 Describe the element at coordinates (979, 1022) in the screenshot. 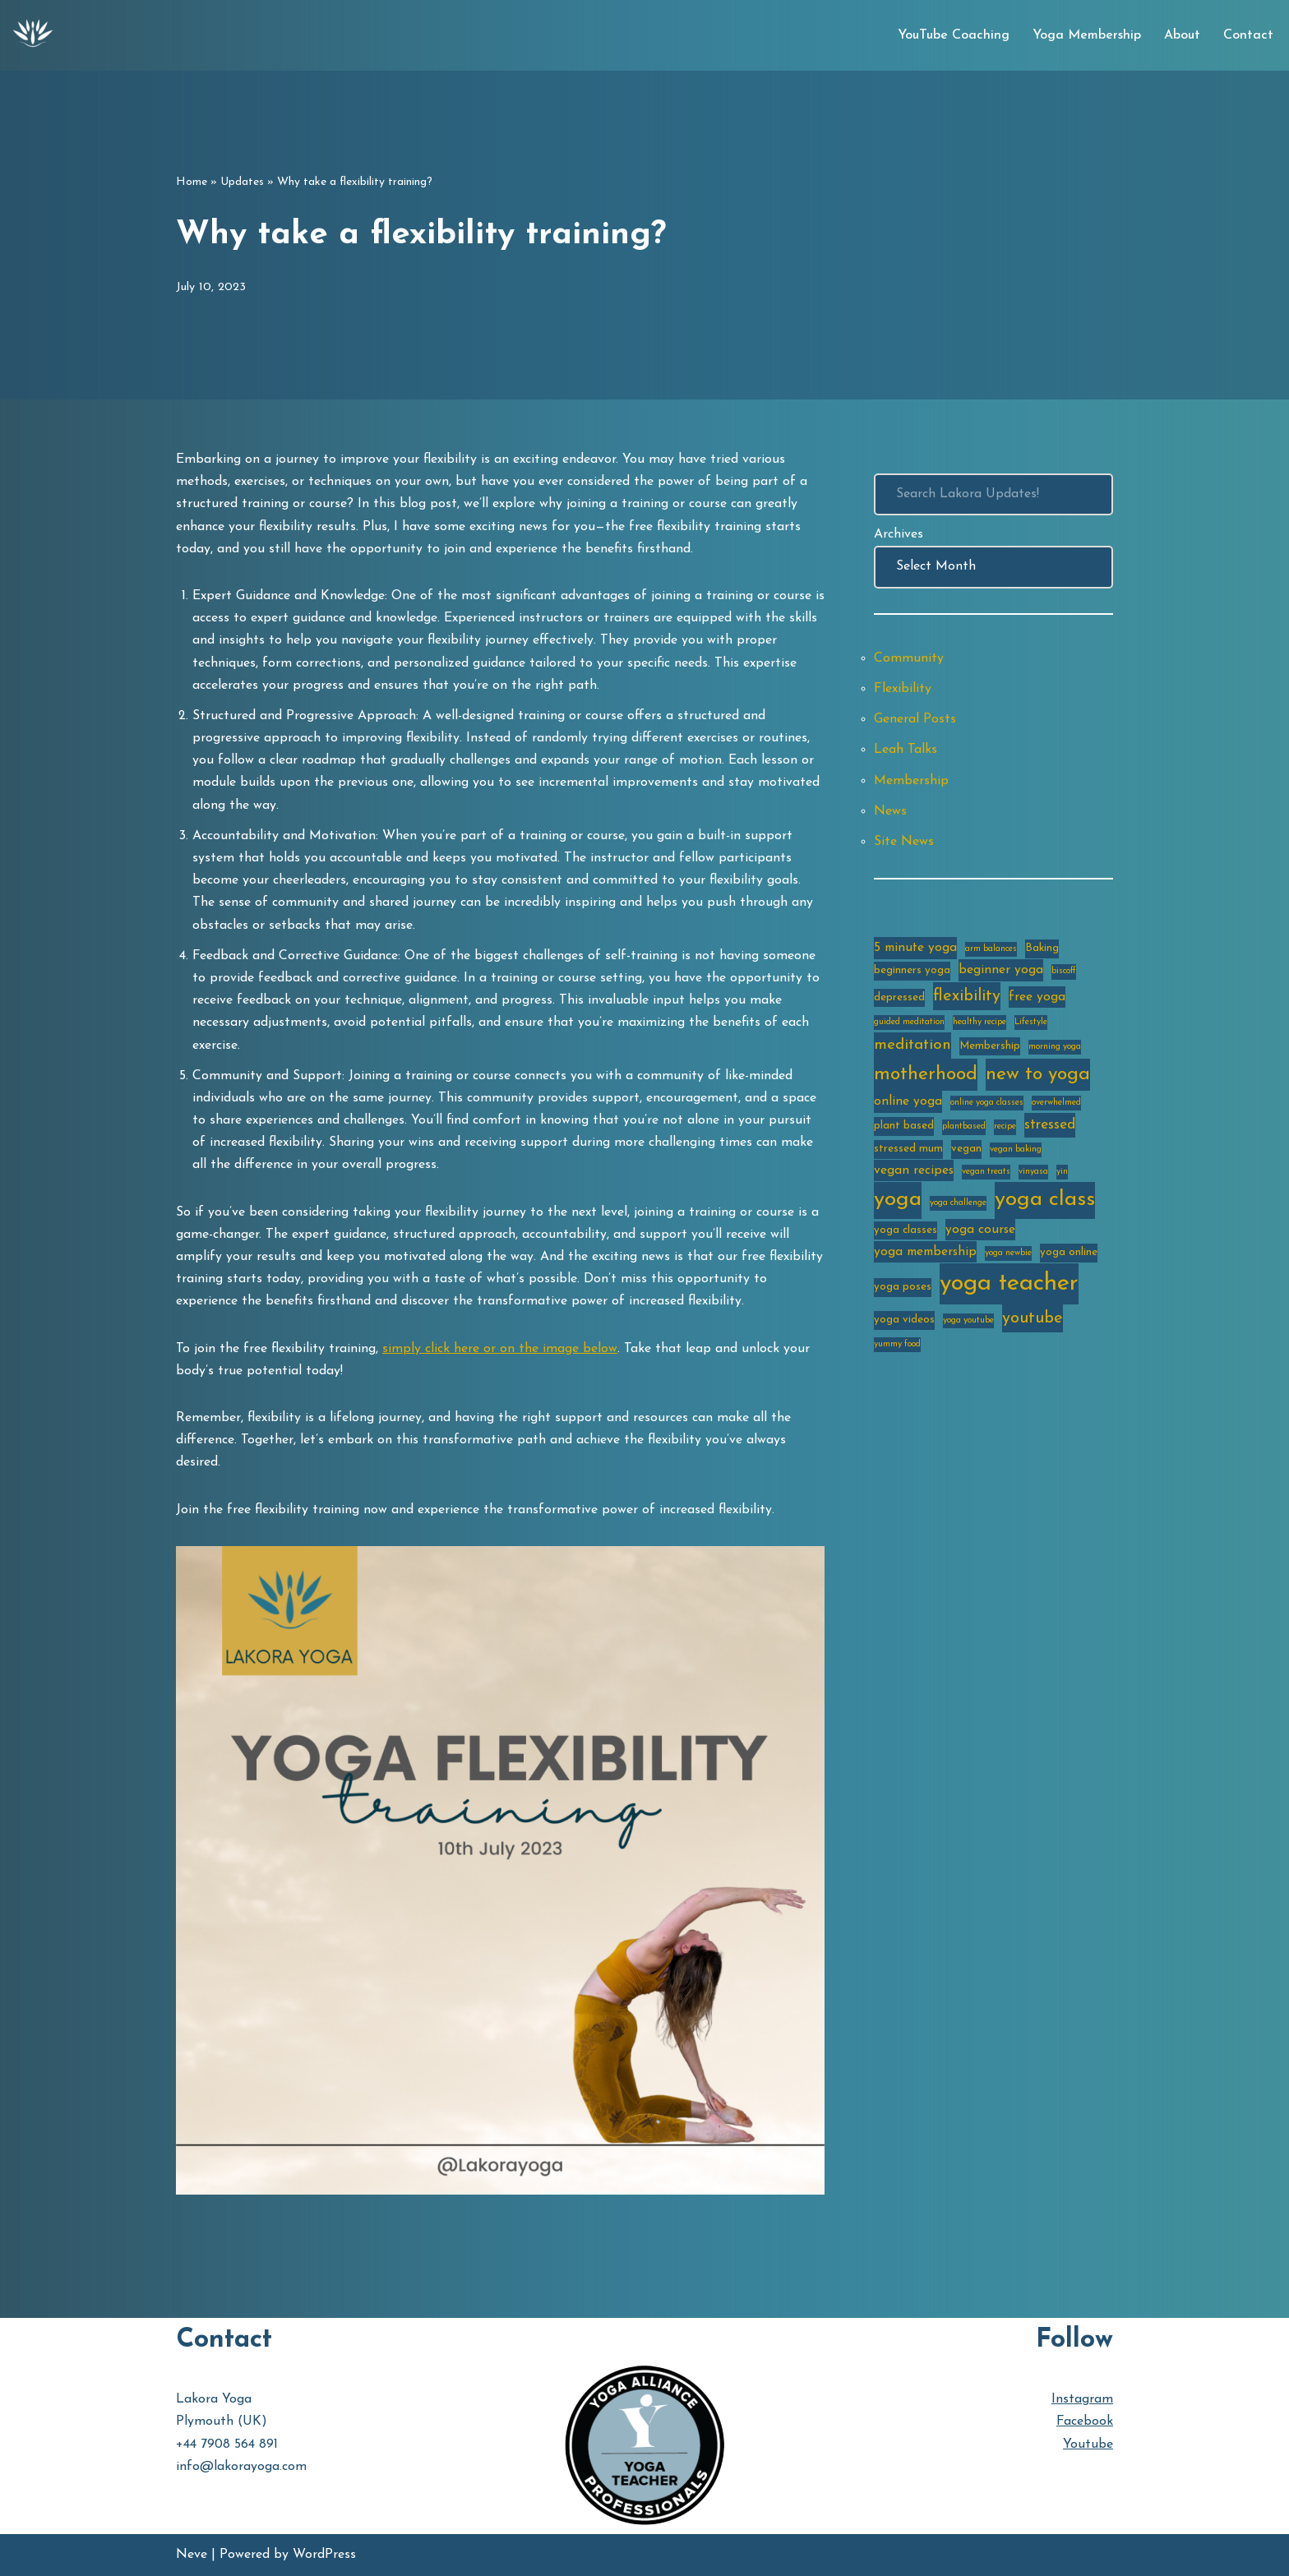

I see `healthy recipe [healthy recipe (2 items)]` at that location.